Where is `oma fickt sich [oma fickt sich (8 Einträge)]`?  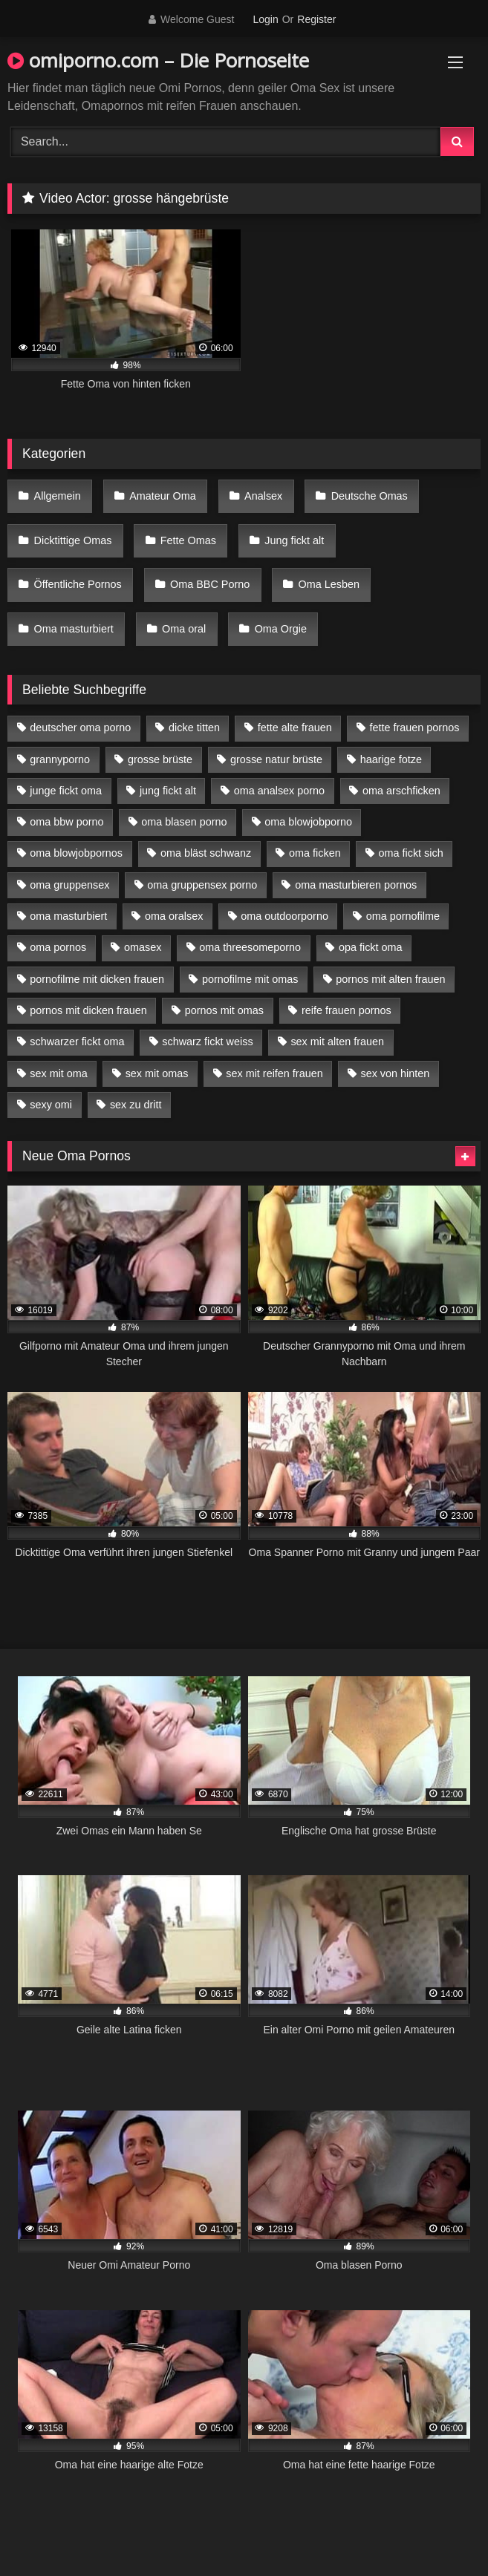
oma fickt sich [oma fickt sich (8 Einträge)] is located at coordinates (411, 853).